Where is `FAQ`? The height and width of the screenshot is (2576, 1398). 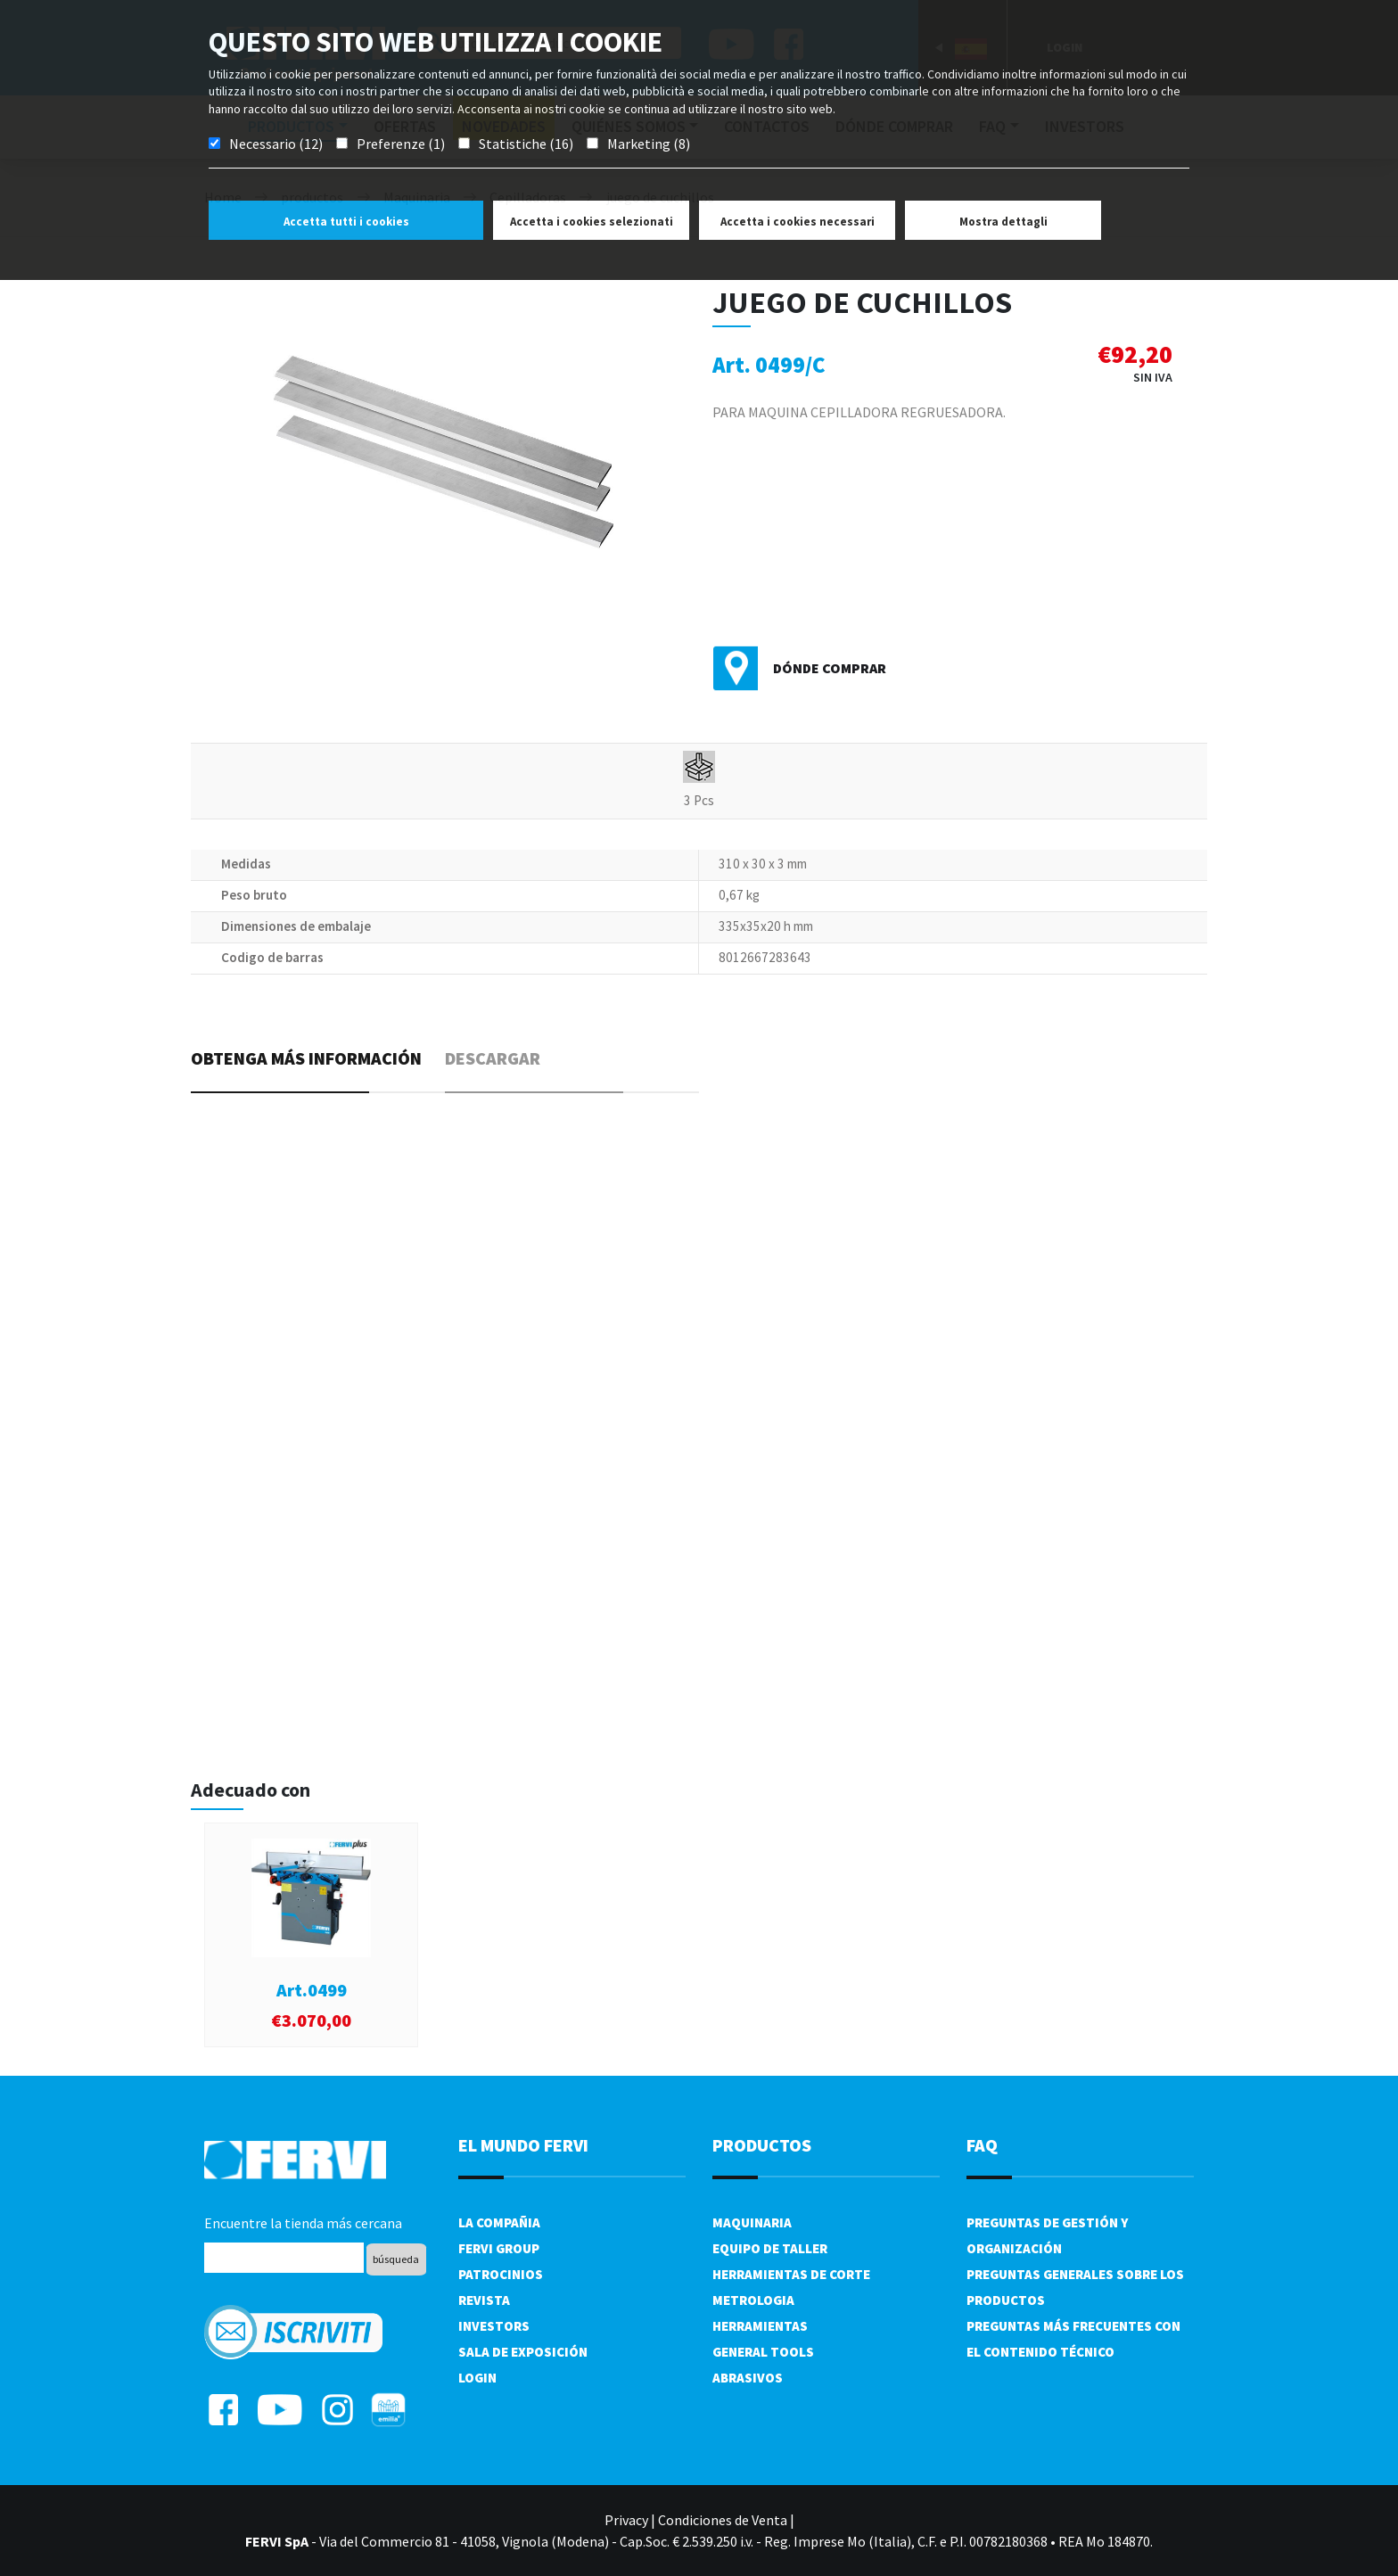 FAQ is located at coordinates (982, 2145).